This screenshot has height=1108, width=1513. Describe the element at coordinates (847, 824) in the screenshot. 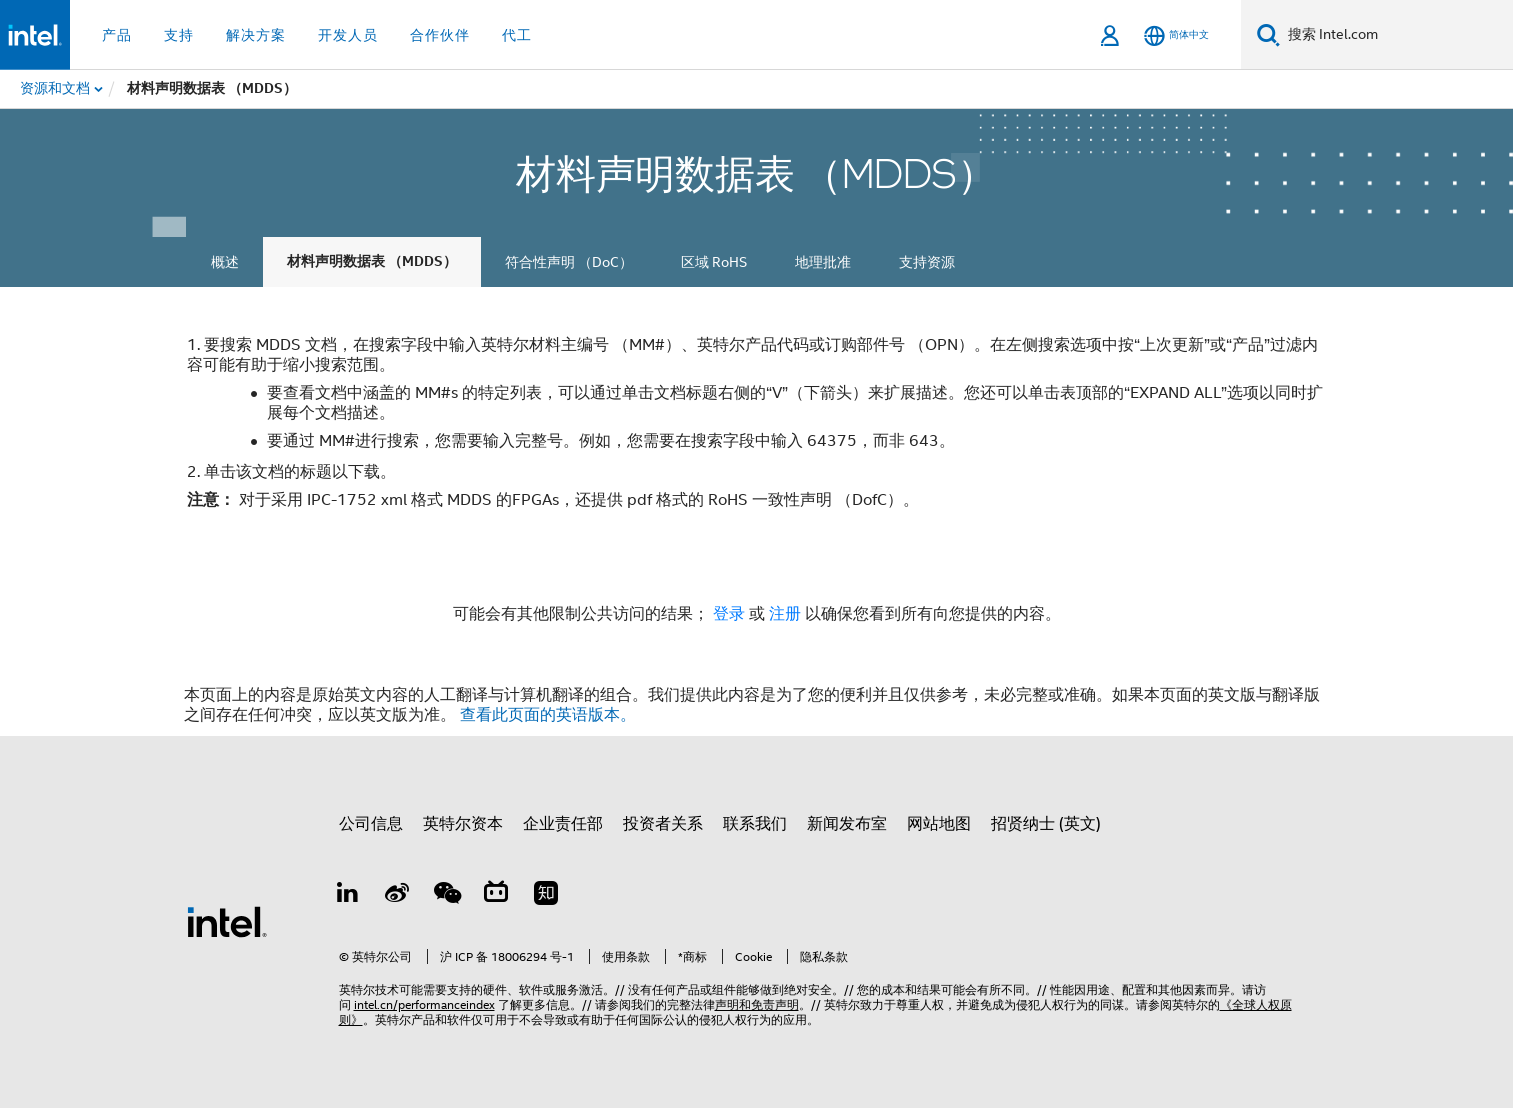

I see `新闻发布室` at that location.